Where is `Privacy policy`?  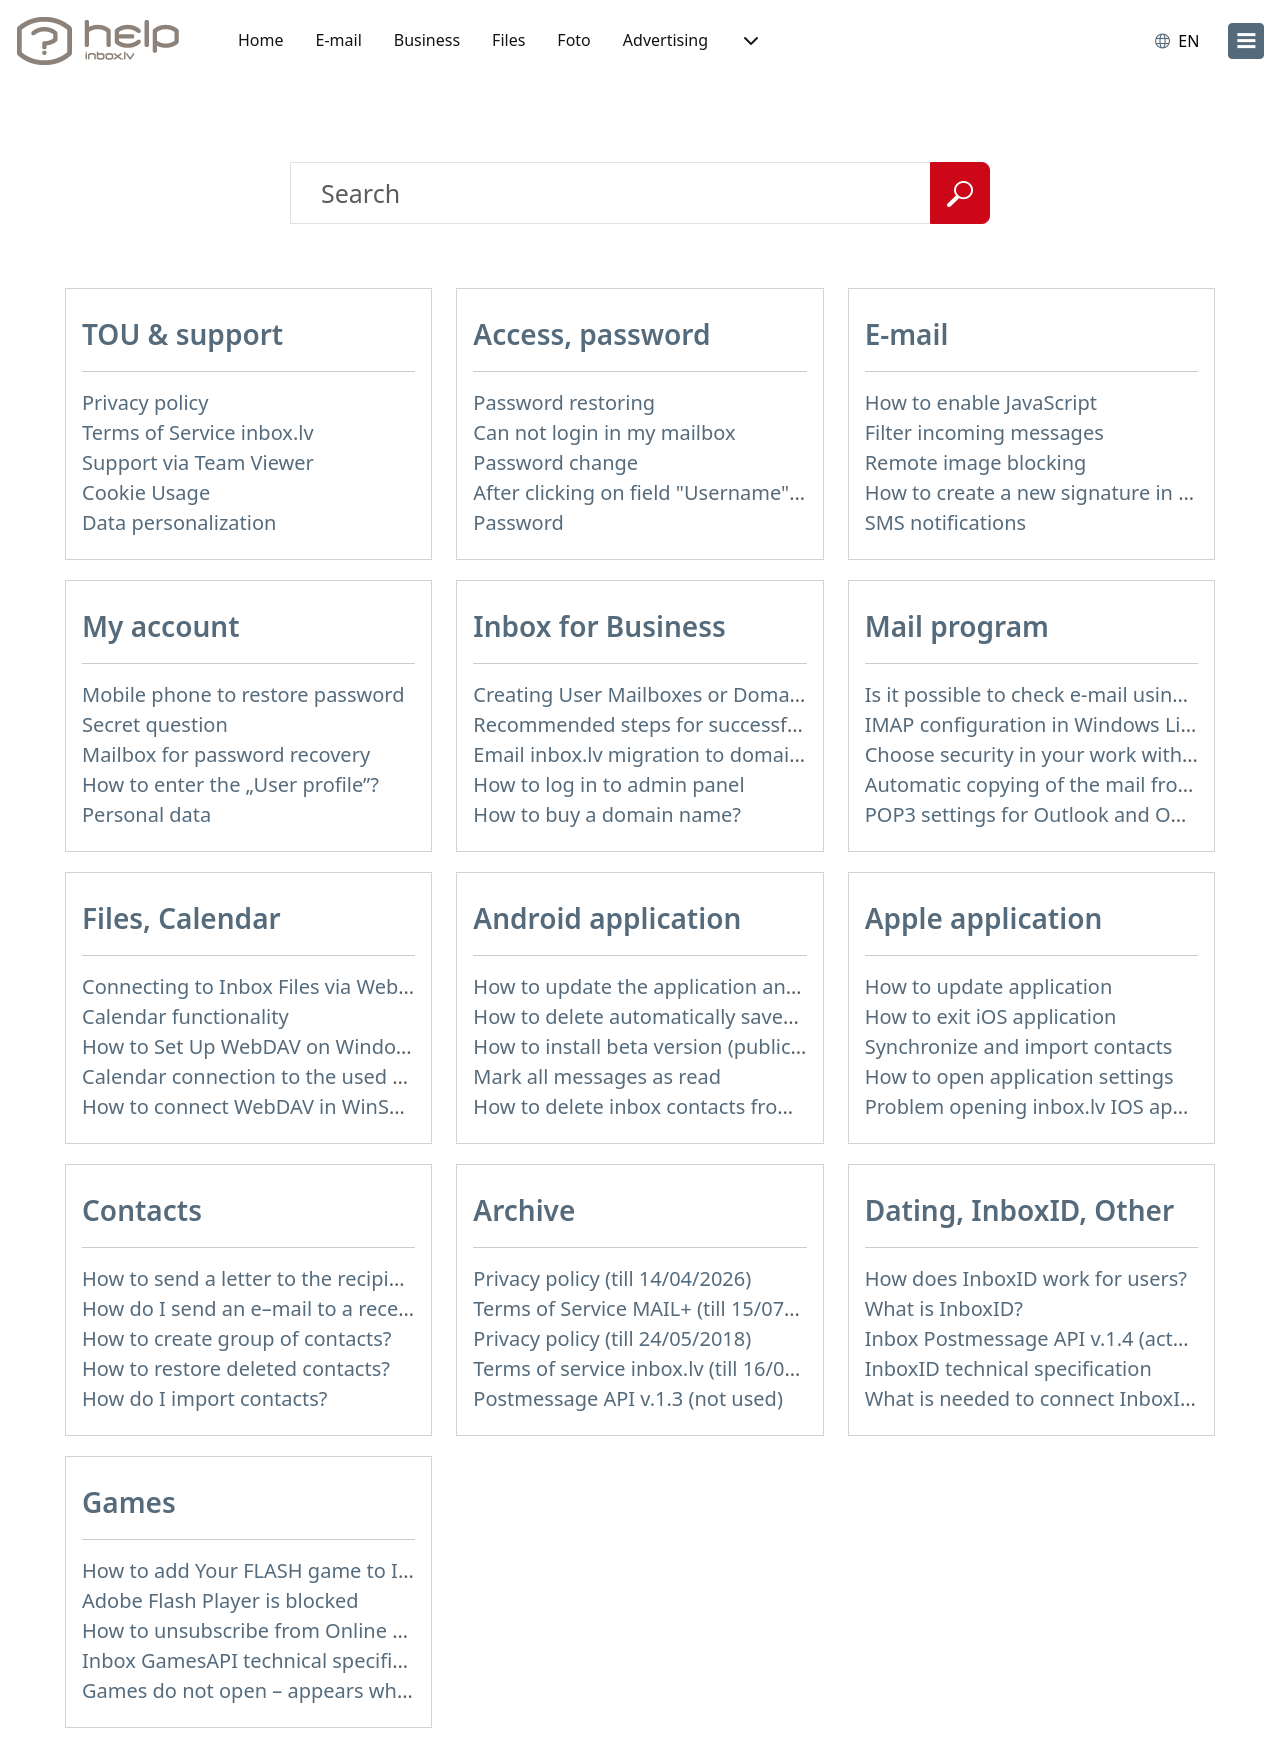 Privacy policy is located at coordinates (145, 402).